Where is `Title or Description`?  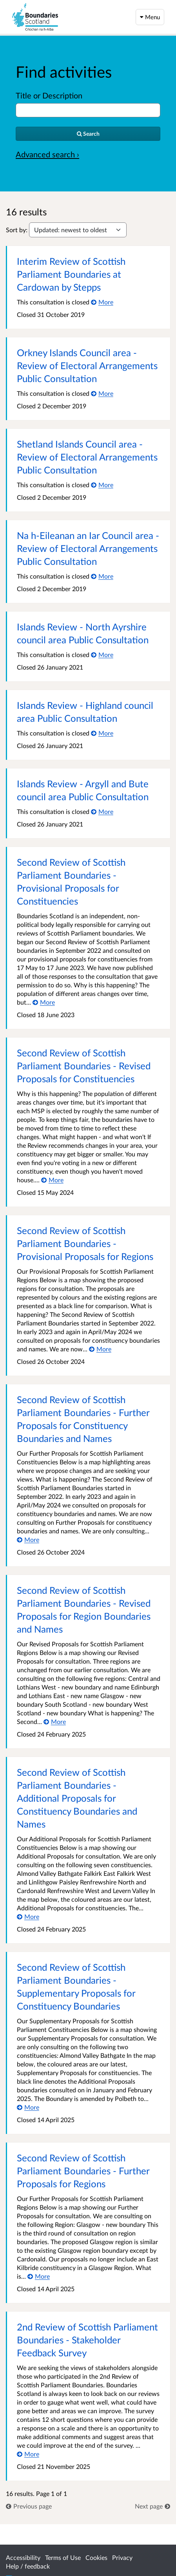 Title or Description is located at coordinates (49, 95).